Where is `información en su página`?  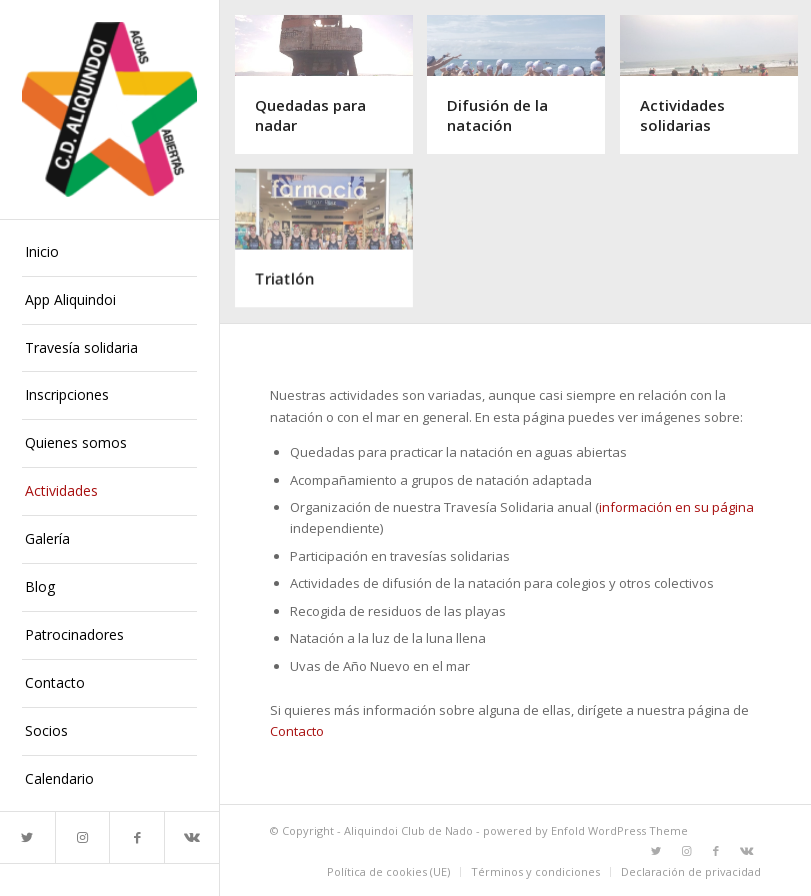
información en su página is located at coordinates (676, 507).